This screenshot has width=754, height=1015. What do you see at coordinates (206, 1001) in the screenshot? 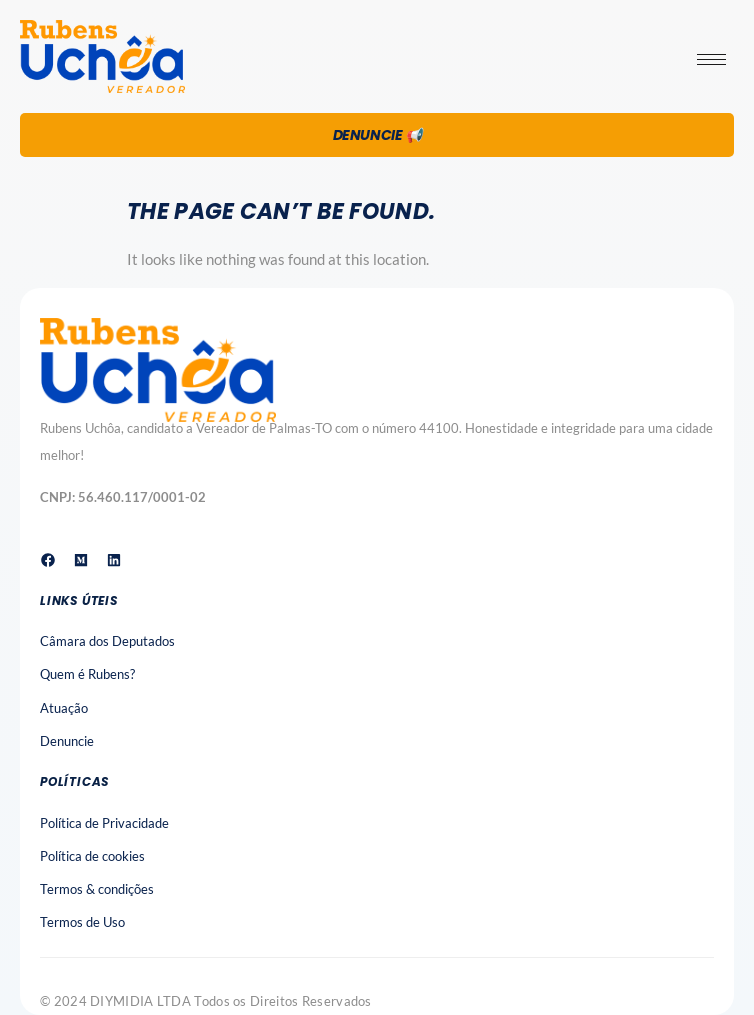
I see `© 2024 DIYMIDIA LTDA Todos os Direitos Reservados` at bounding box center [206, 1001].